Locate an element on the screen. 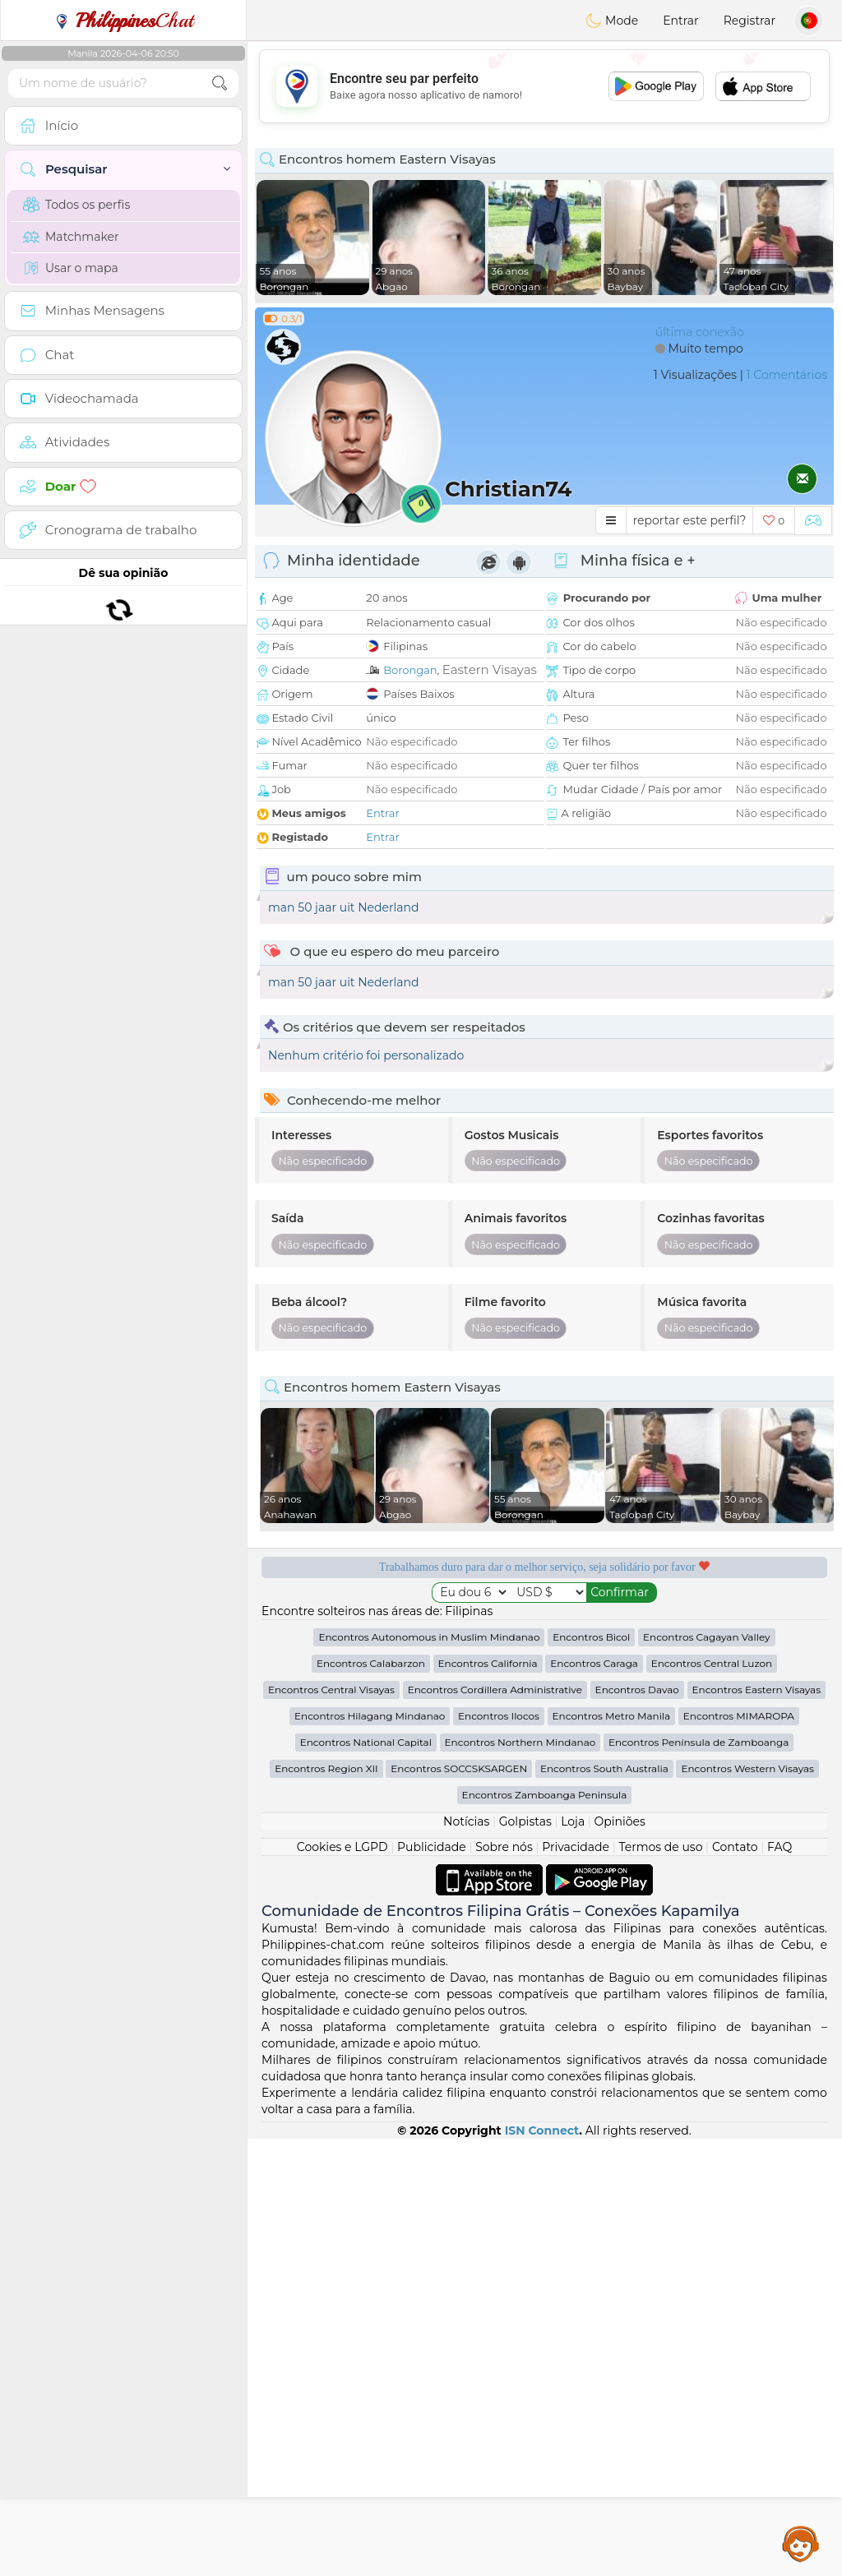 This screenshot has width=842, height=2576. Opiniões is located at coordinates (619, 2258).